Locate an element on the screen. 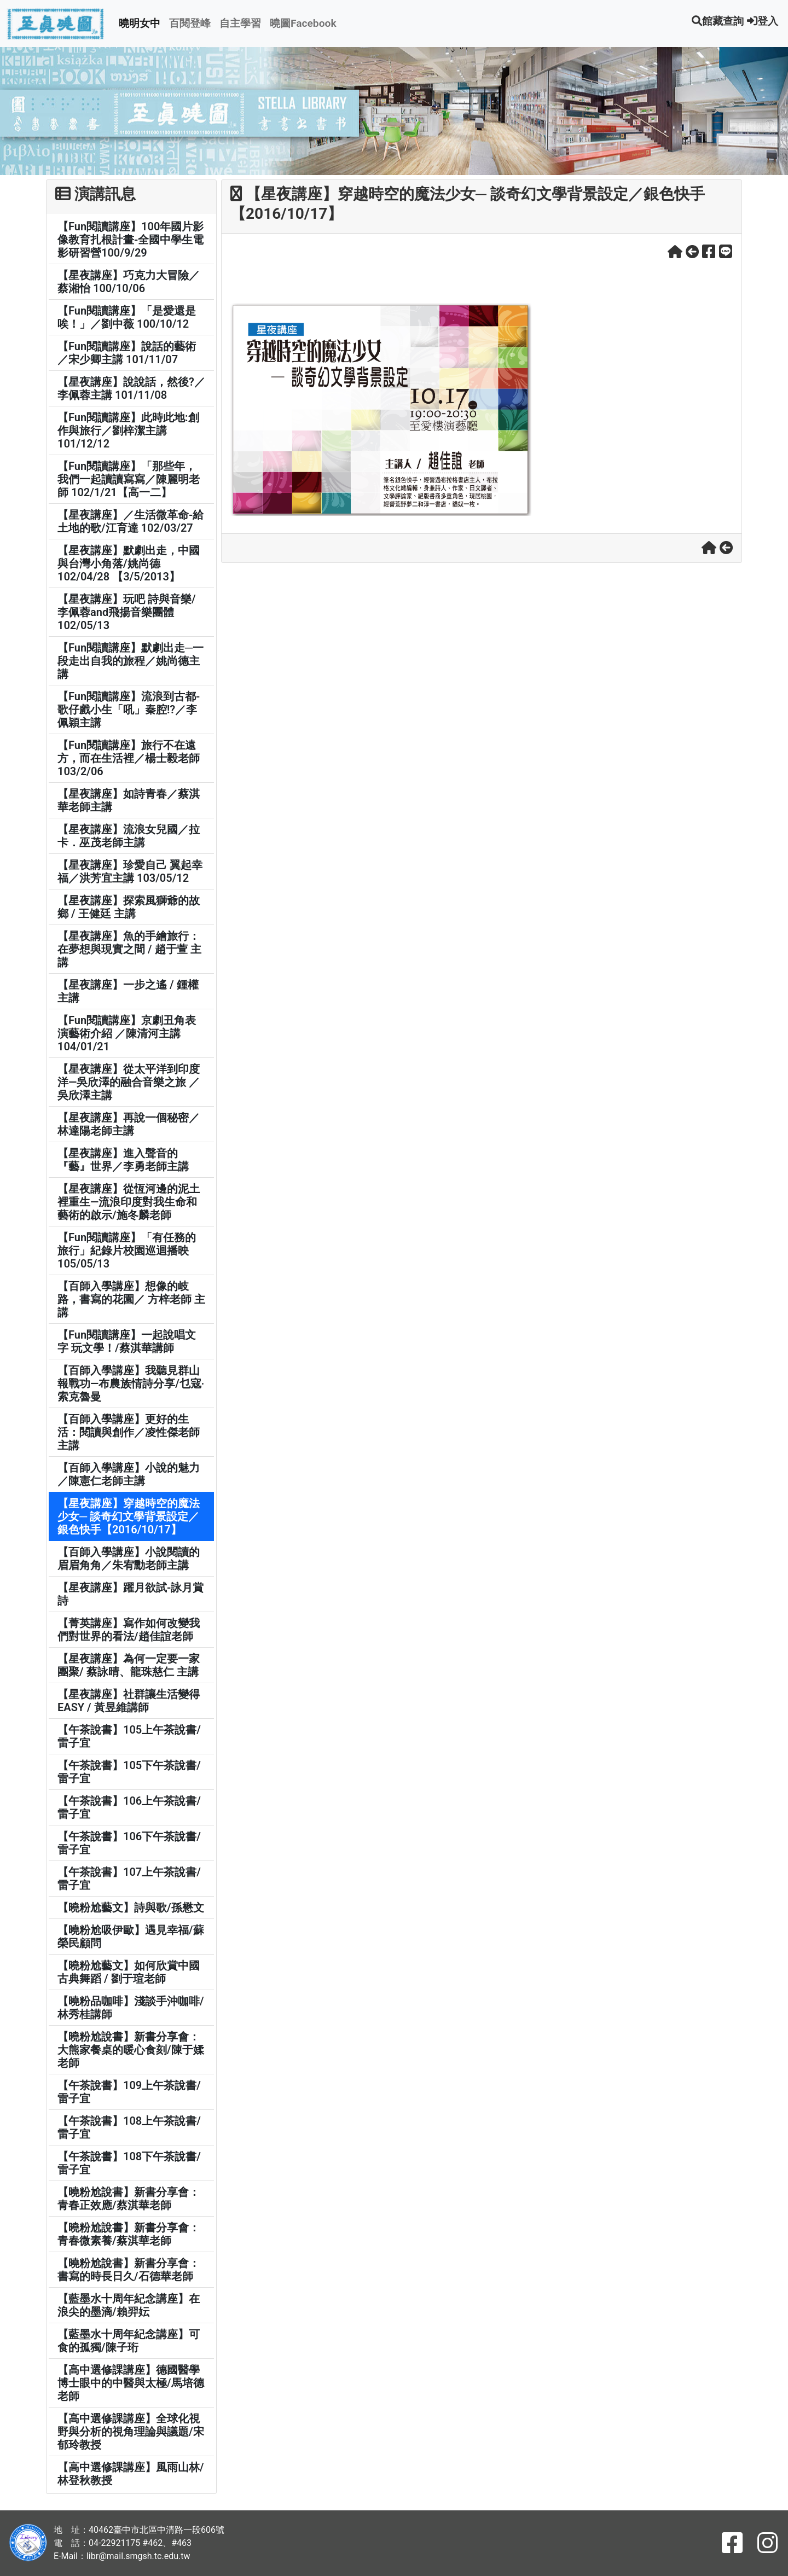 The height and width of the screenshot is (2576, 788). 百閱登峰 is located at coordinates (190, 23).